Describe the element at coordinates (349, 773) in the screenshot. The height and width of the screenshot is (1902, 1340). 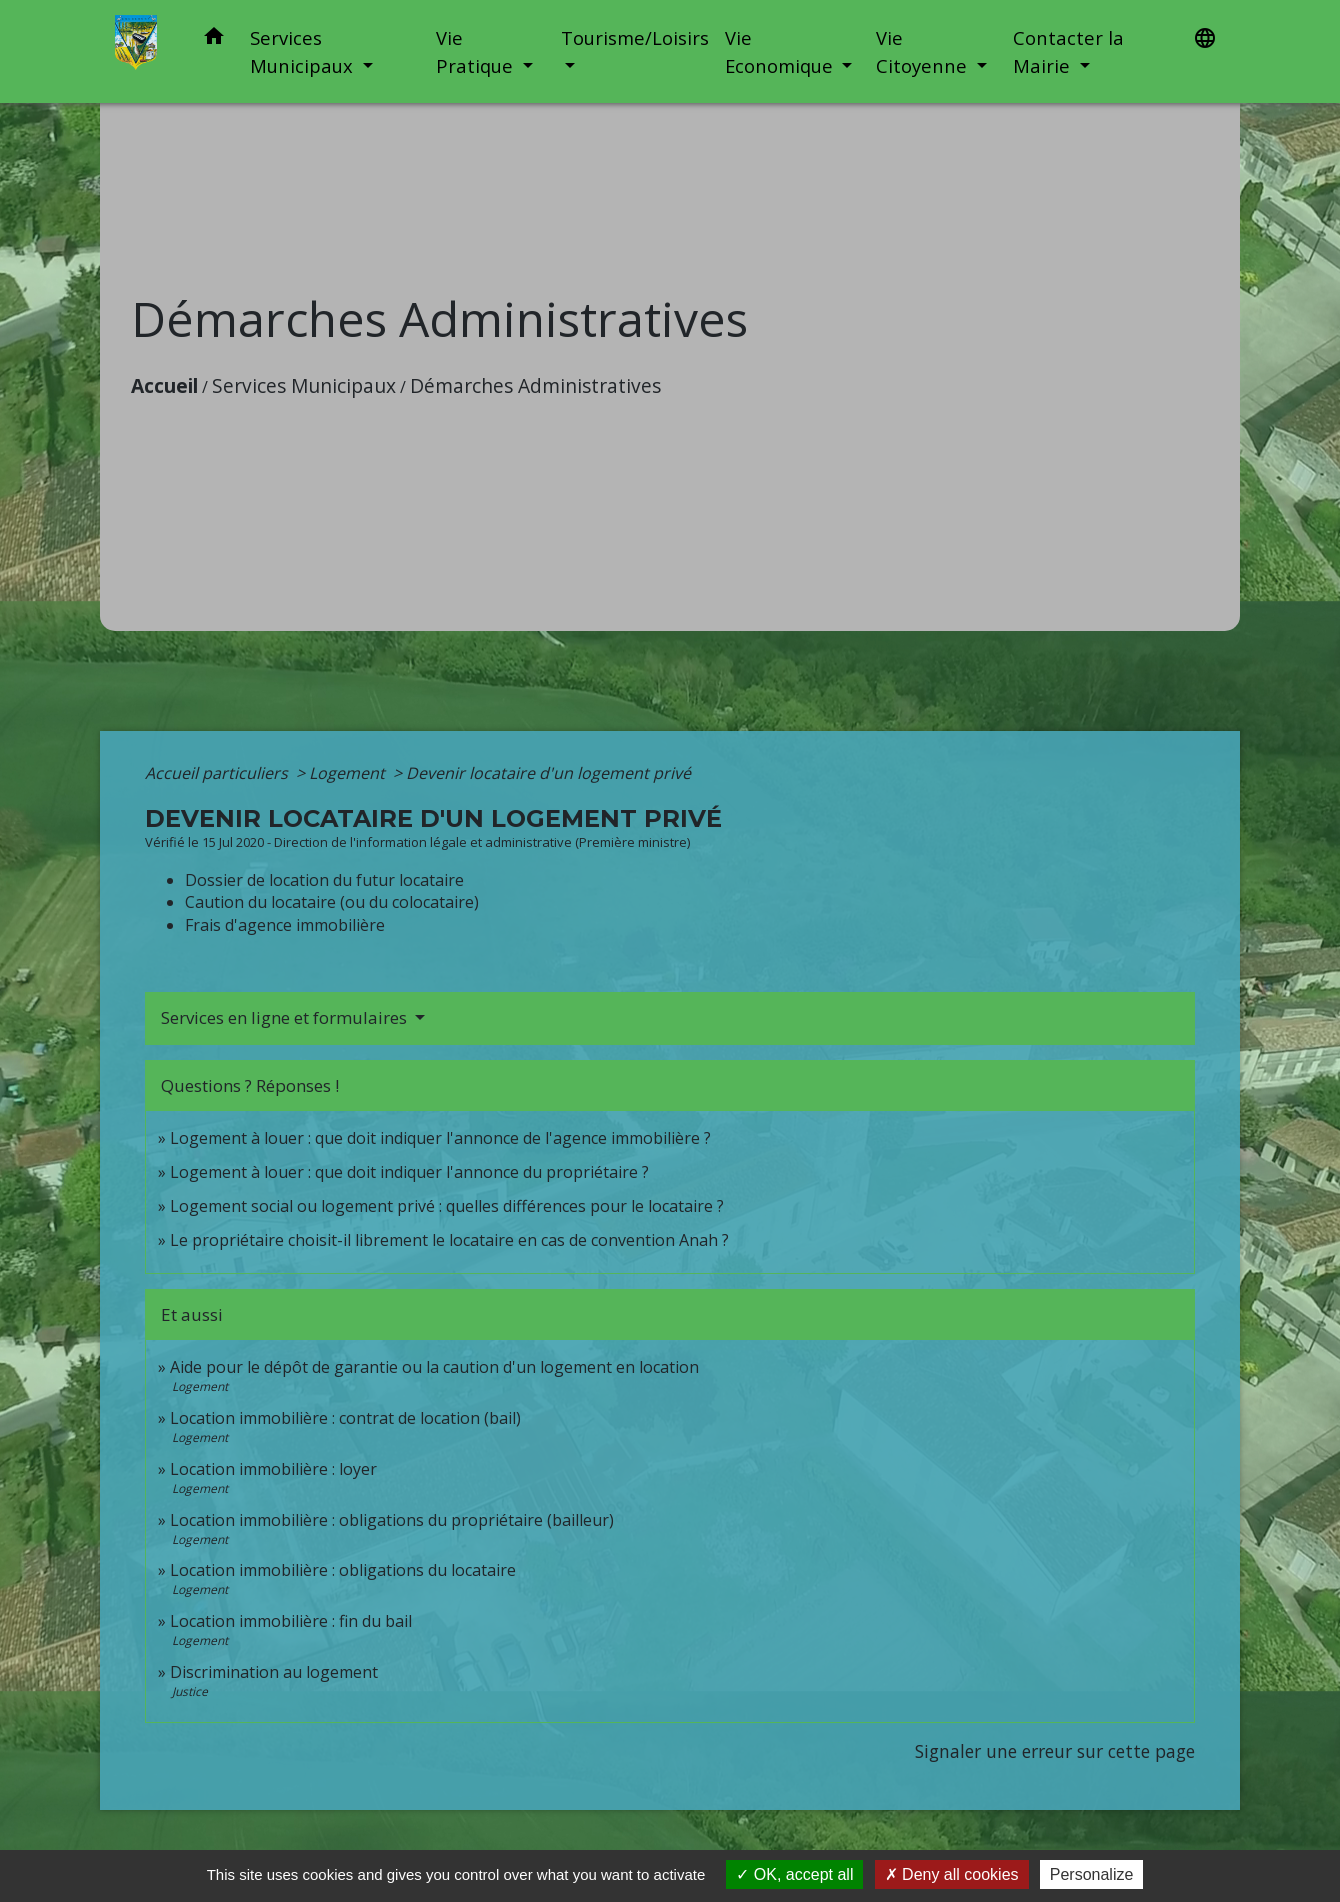
I see `Logement` at that location.